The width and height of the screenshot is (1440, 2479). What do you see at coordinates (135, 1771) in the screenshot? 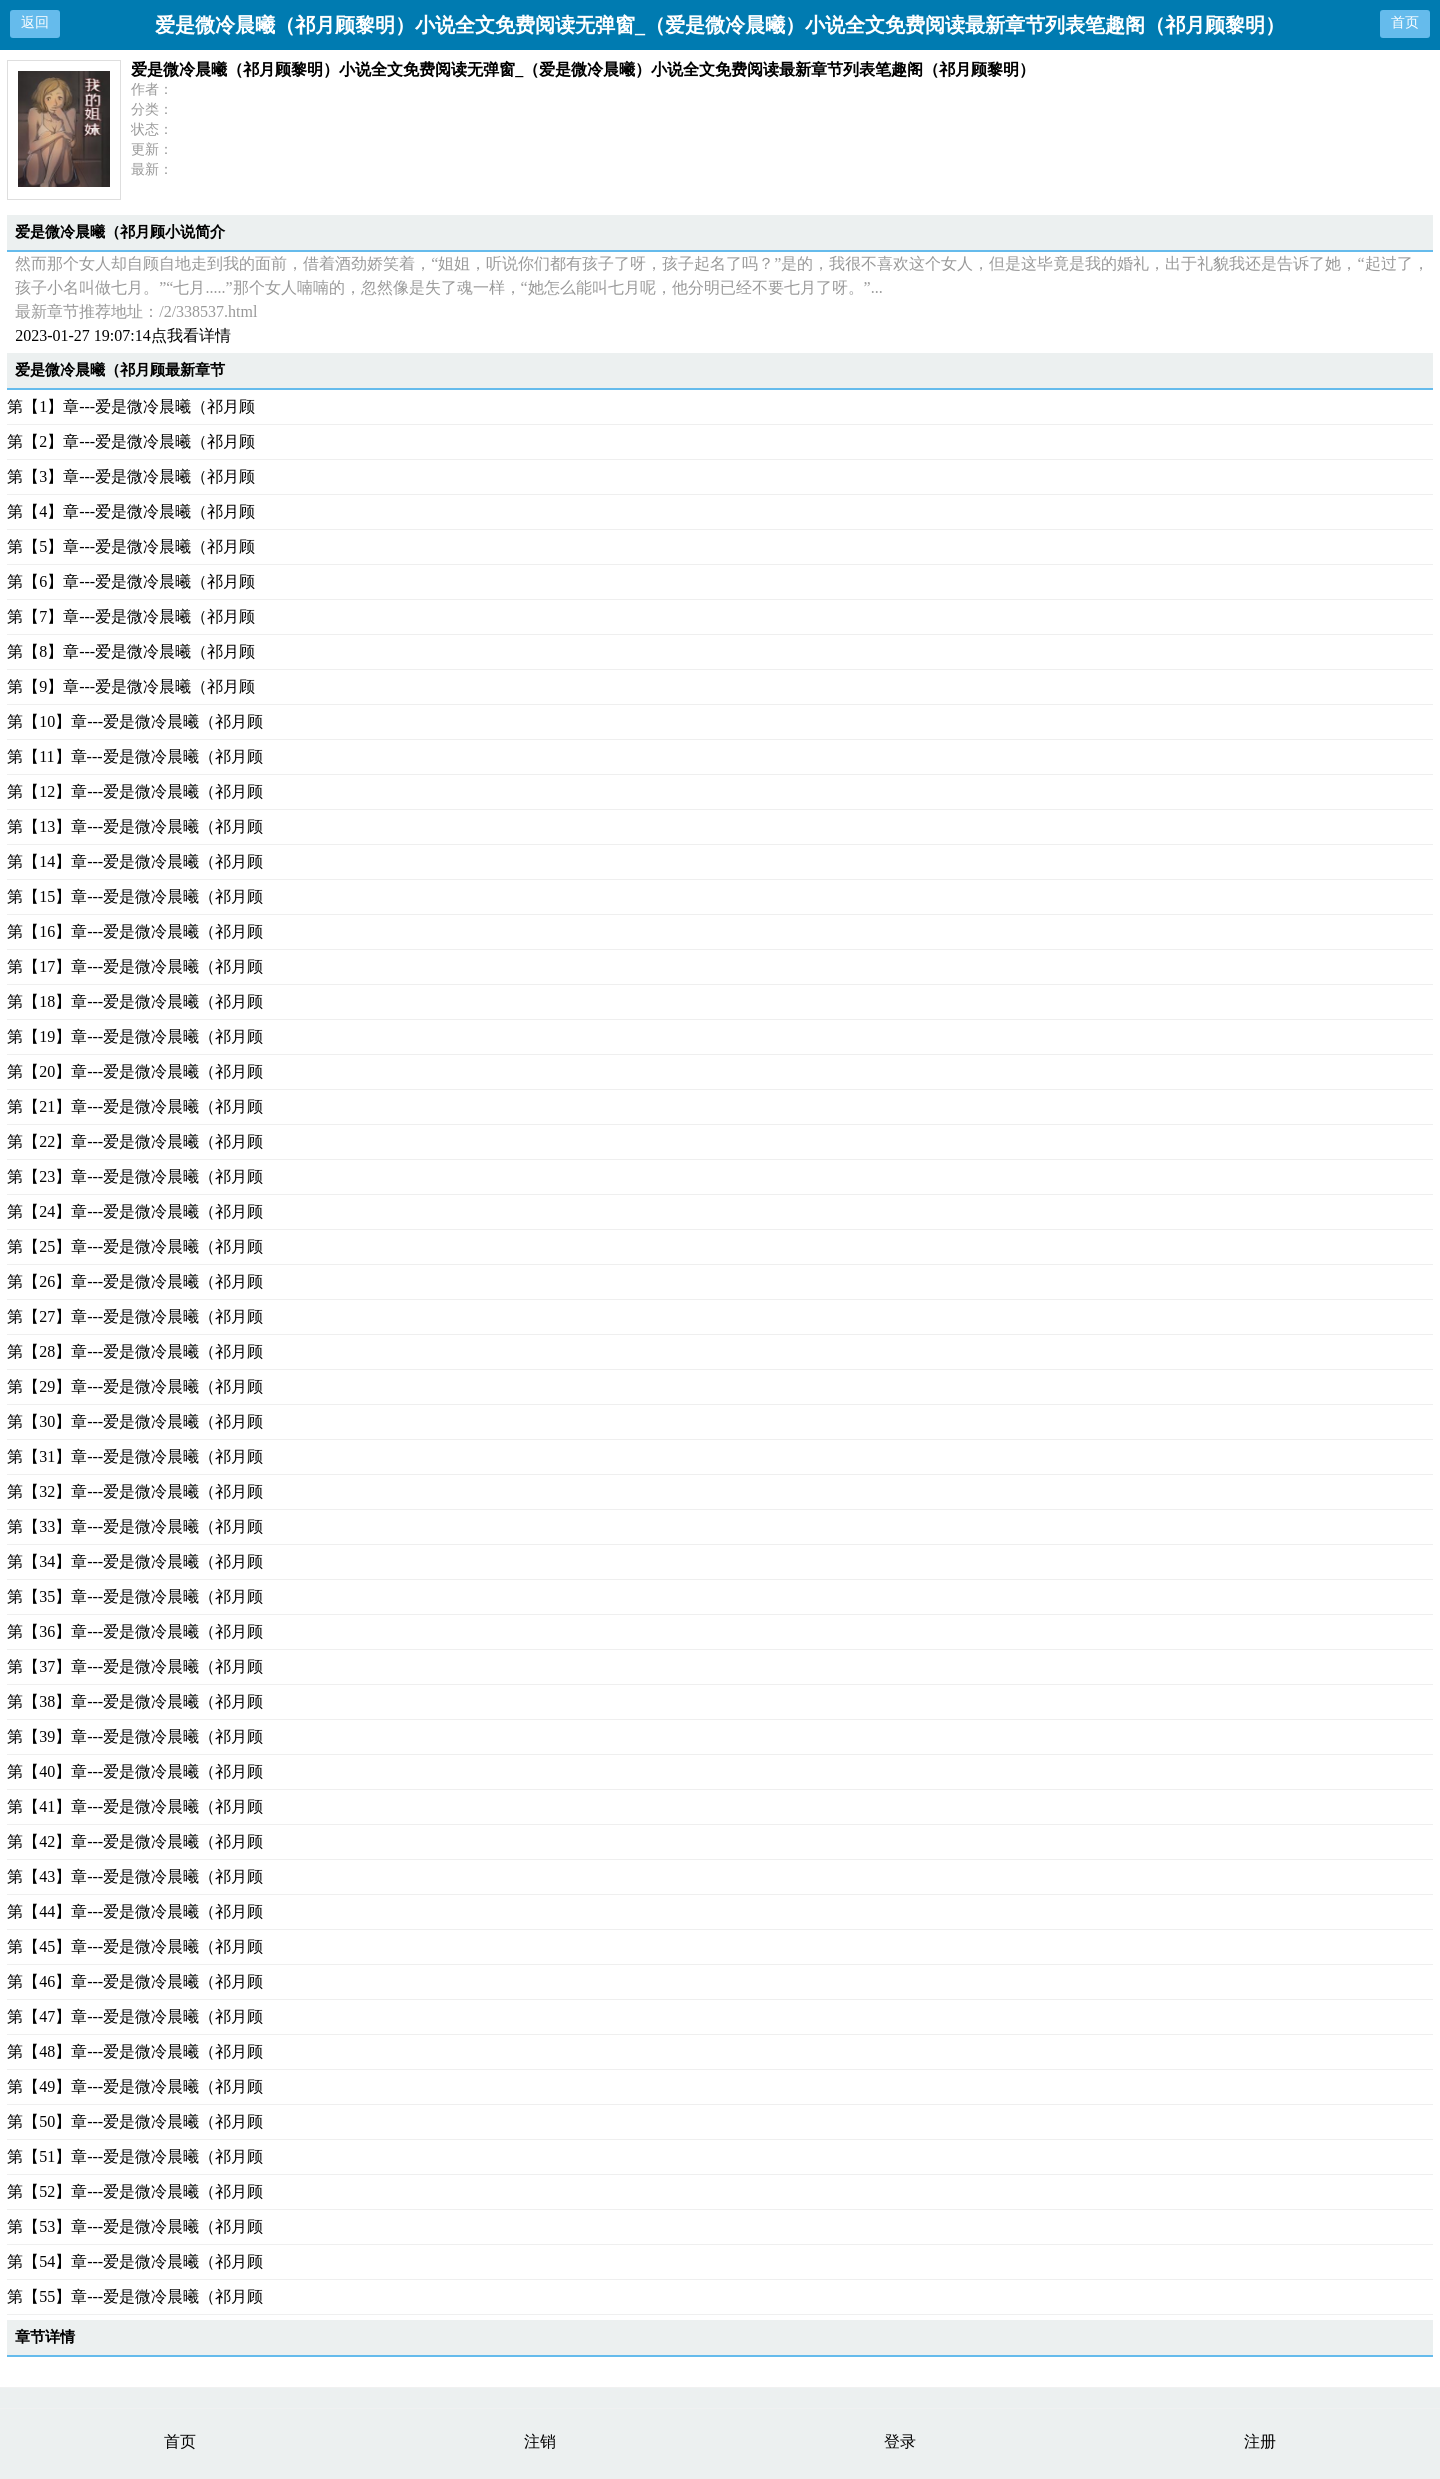
I see `第【40】章---爱是微冷晨曦（祁月顾` at bounding box center [135, 1771].